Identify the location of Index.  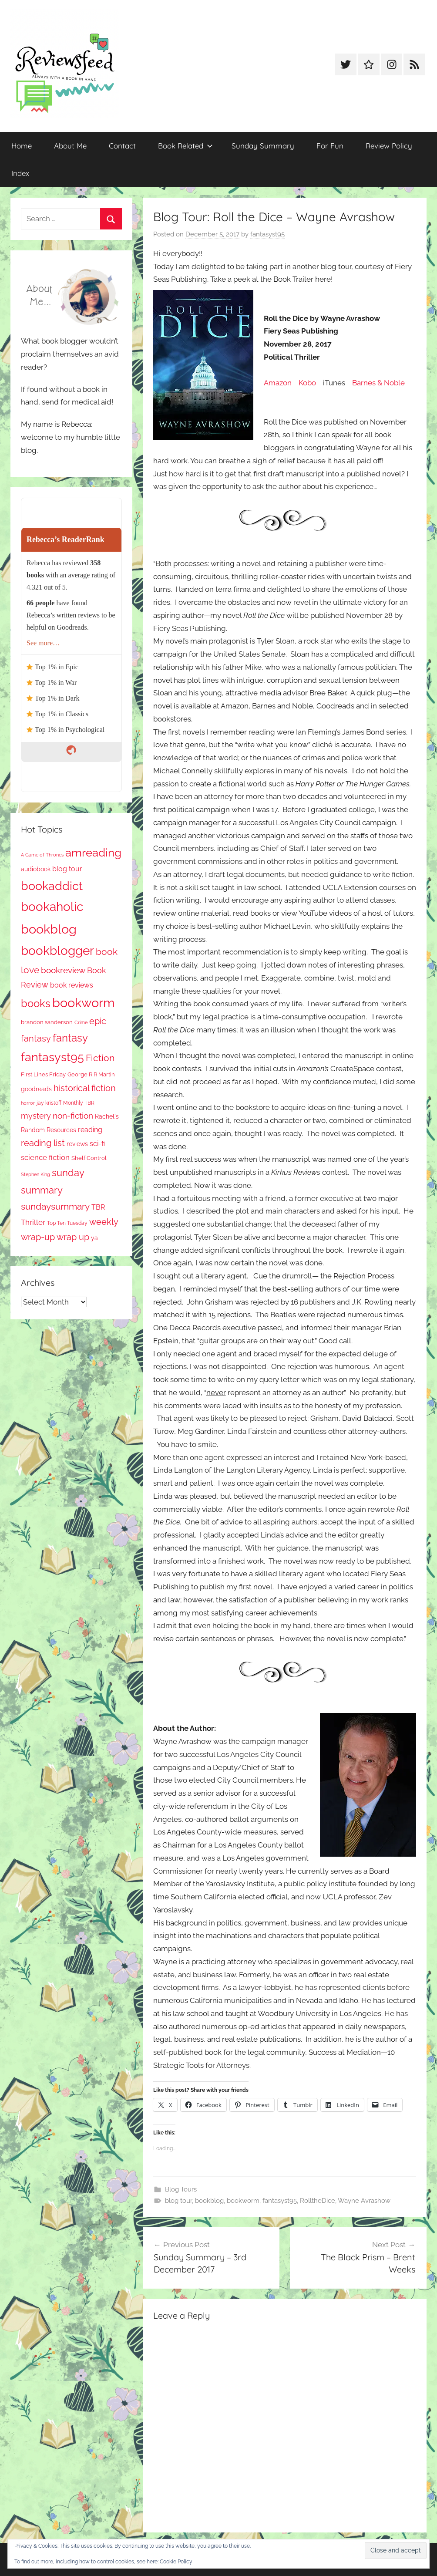
(20, 173).